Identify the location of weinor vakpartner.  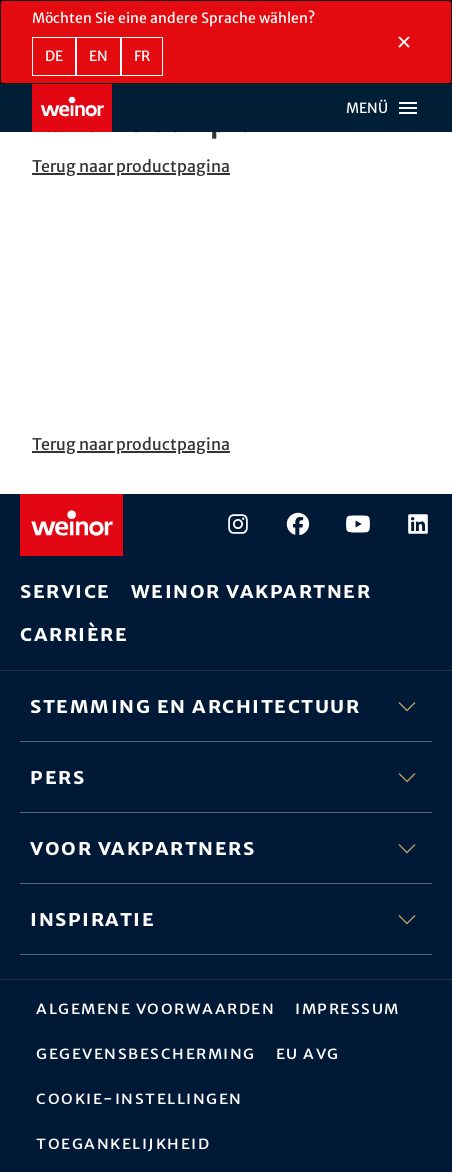
(251, 590).